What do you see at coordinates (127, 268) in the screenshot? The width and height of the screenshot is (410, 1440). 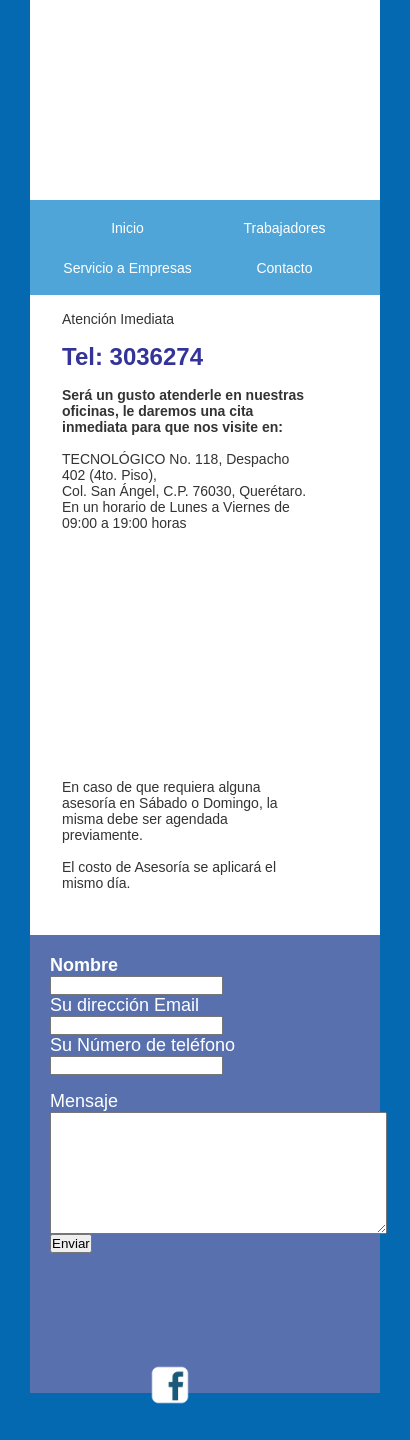 I see `Servicio a Empresas` at bounding box center [127, 268].